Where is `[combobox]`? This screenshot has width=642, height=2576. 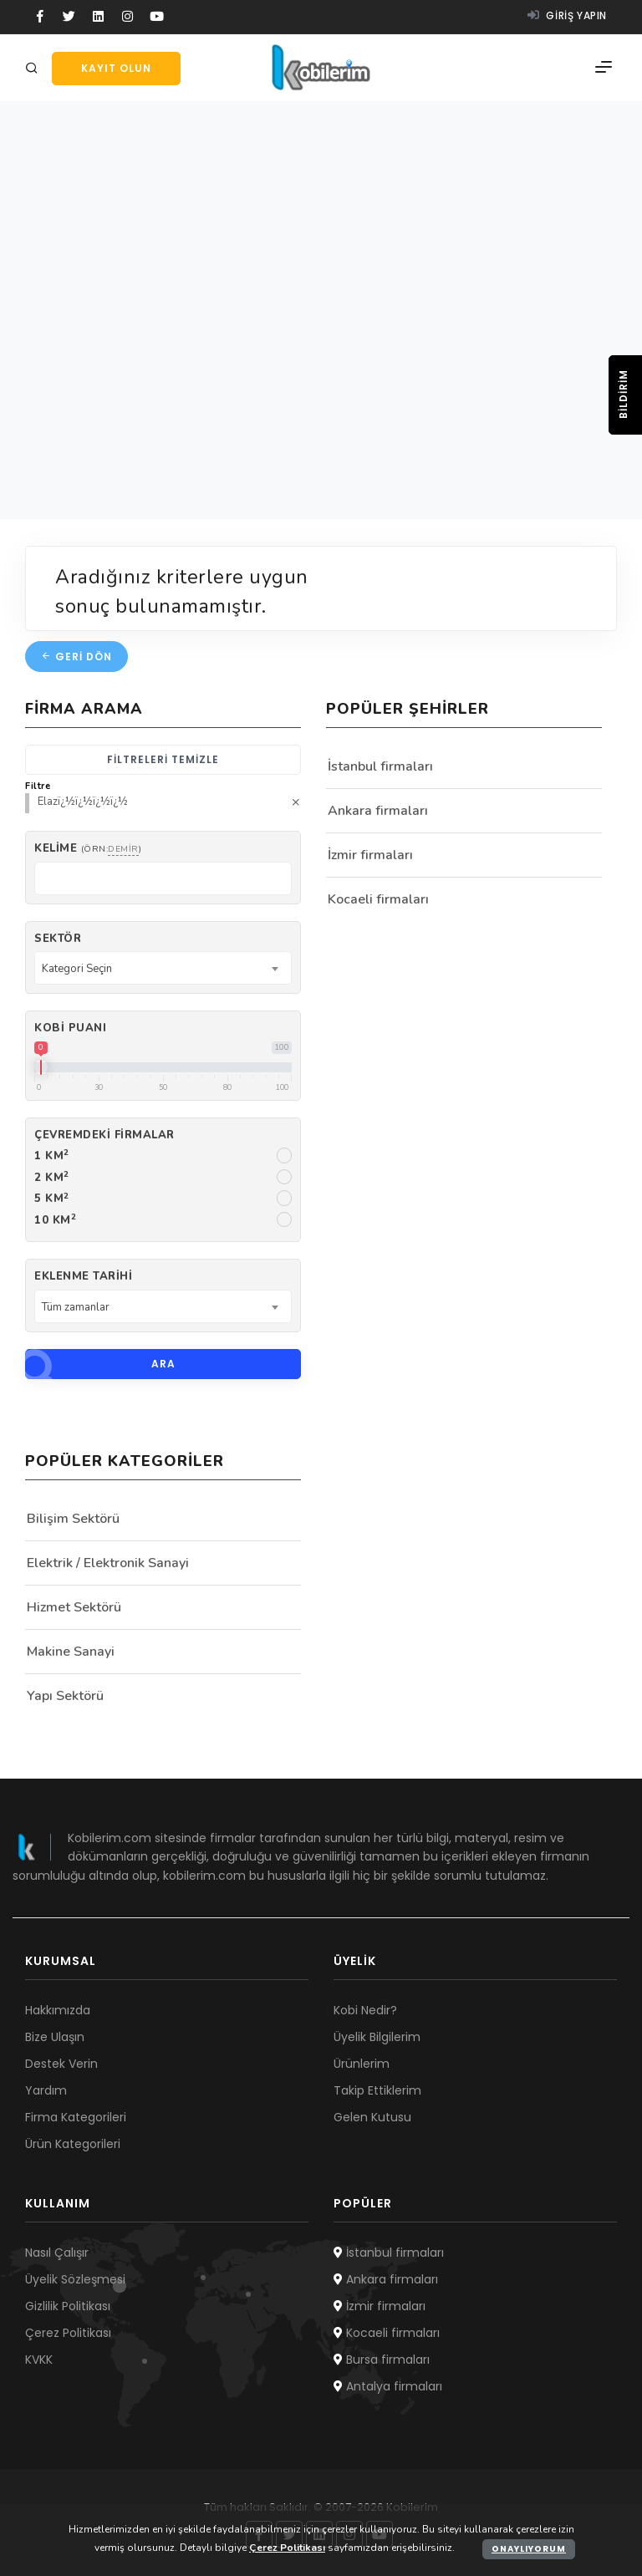 [combobox] is located at coordinates (163, 968).